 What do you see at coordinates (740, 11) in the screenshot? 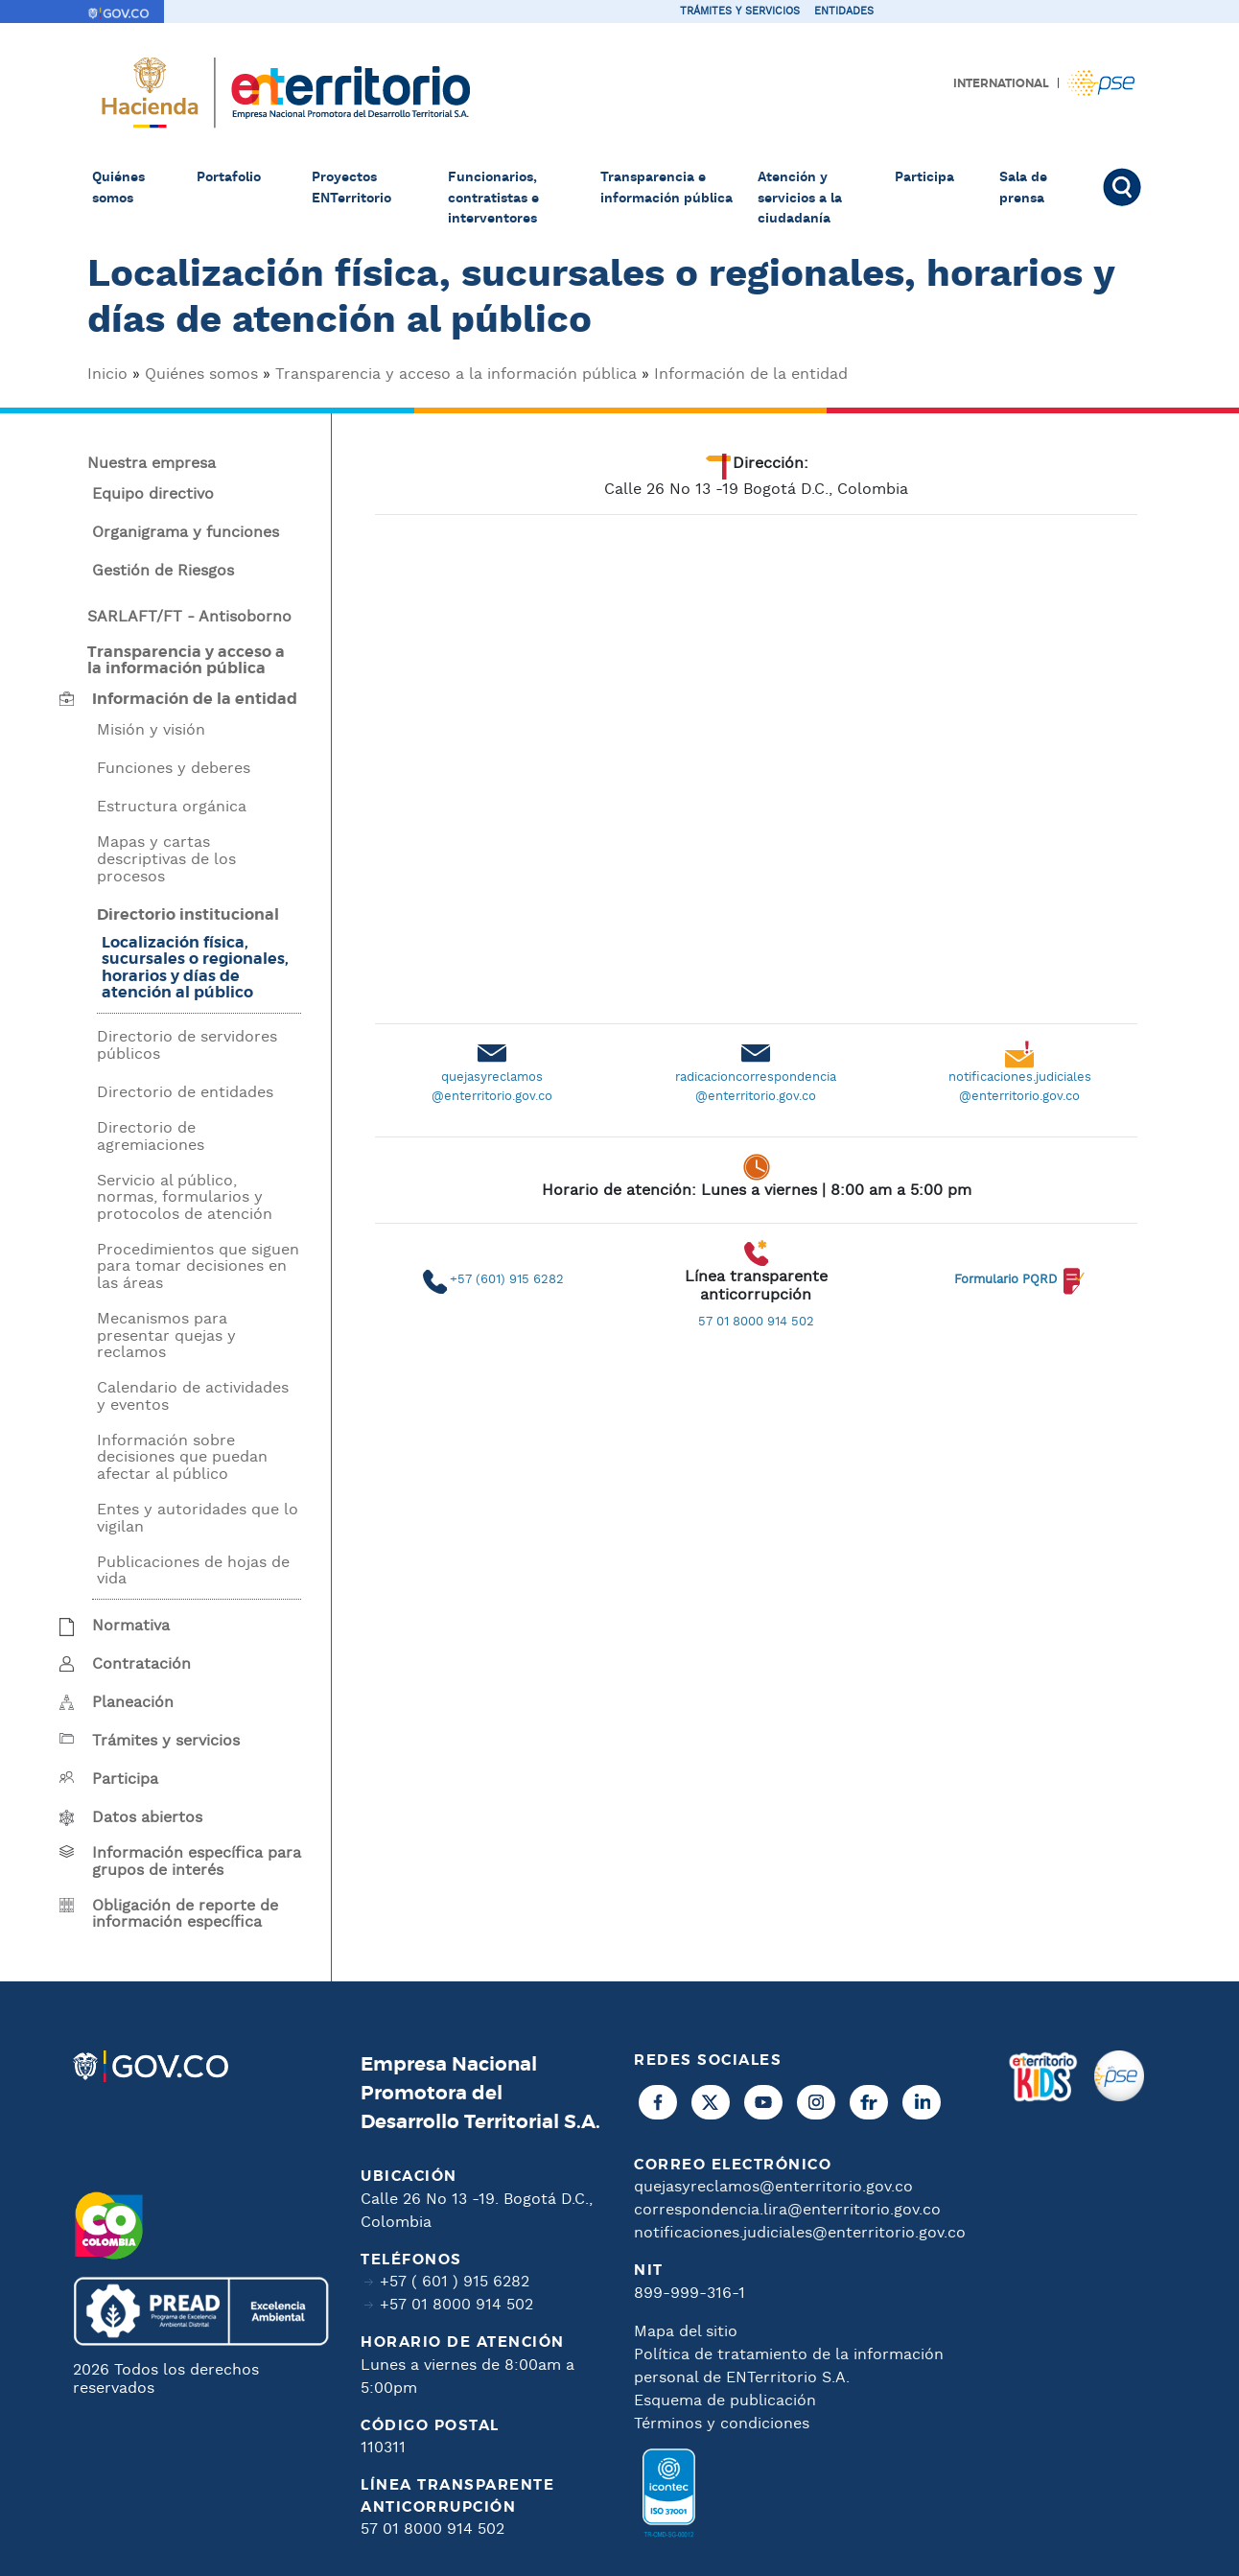
I see `Trámites y servicios` at bounding box center [740, 11].